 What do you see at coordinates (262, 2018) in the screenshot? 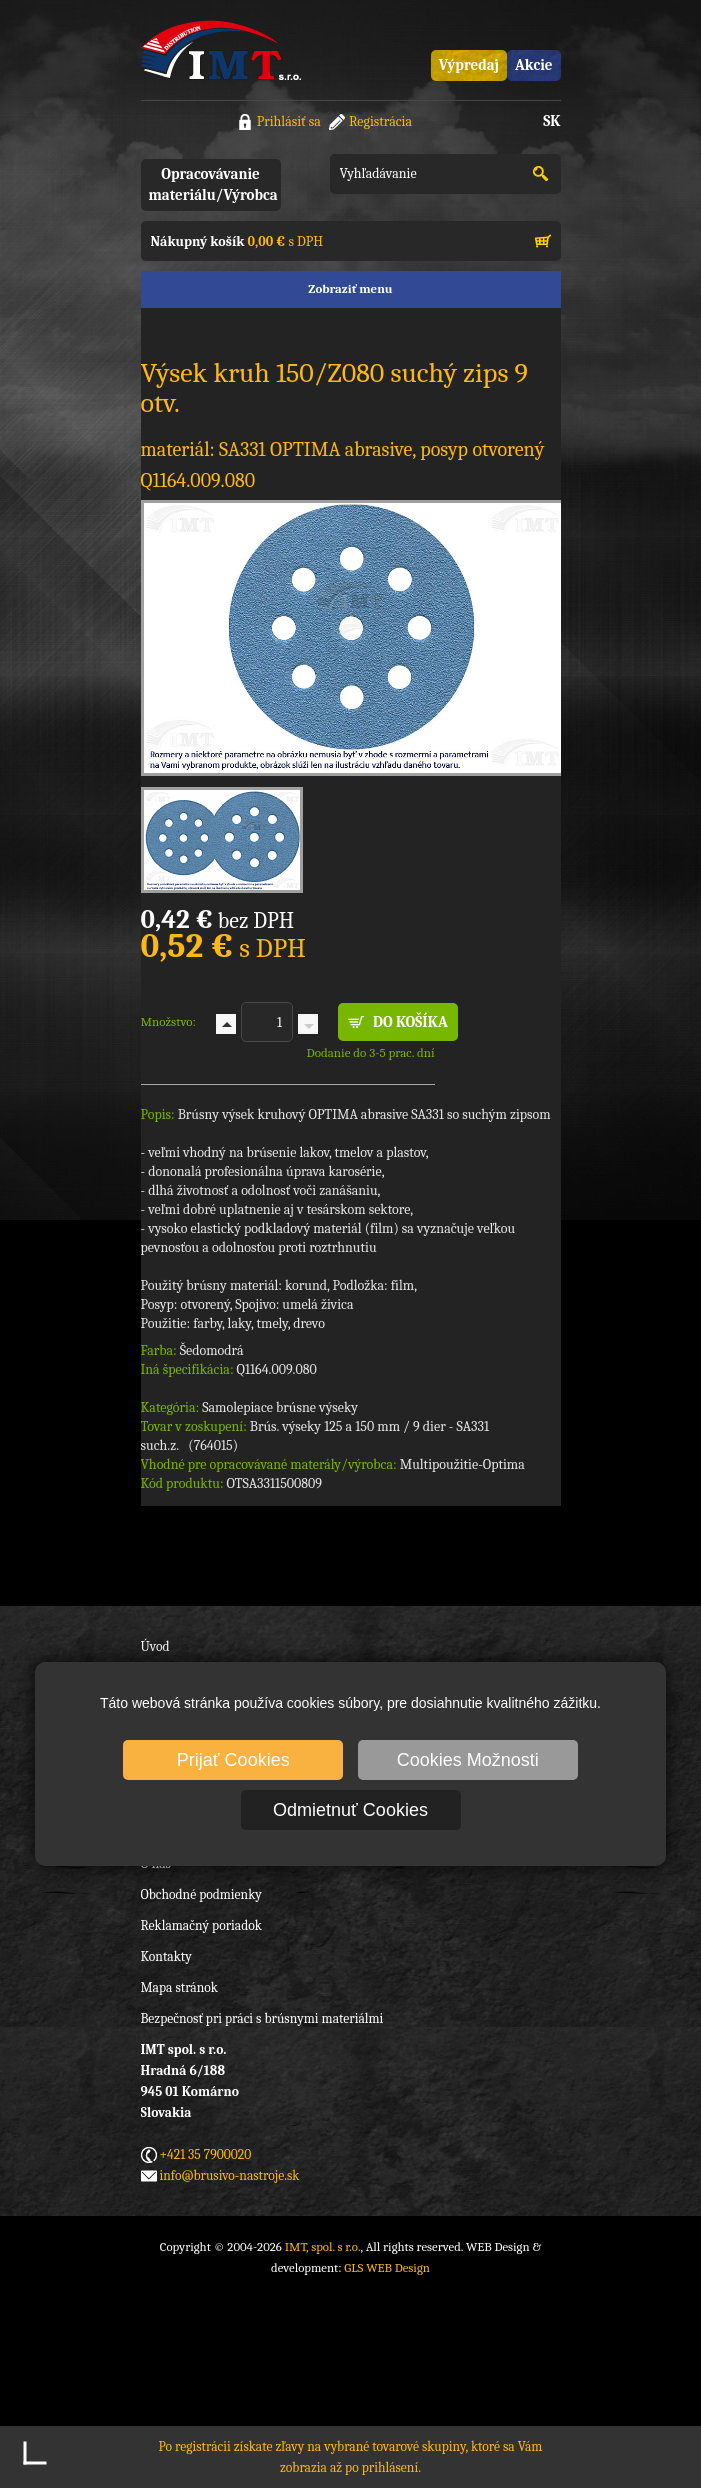
I see `Bezpečnosť pri práci s brúsnymi materiálmi` at bounding box center [262, 2018].